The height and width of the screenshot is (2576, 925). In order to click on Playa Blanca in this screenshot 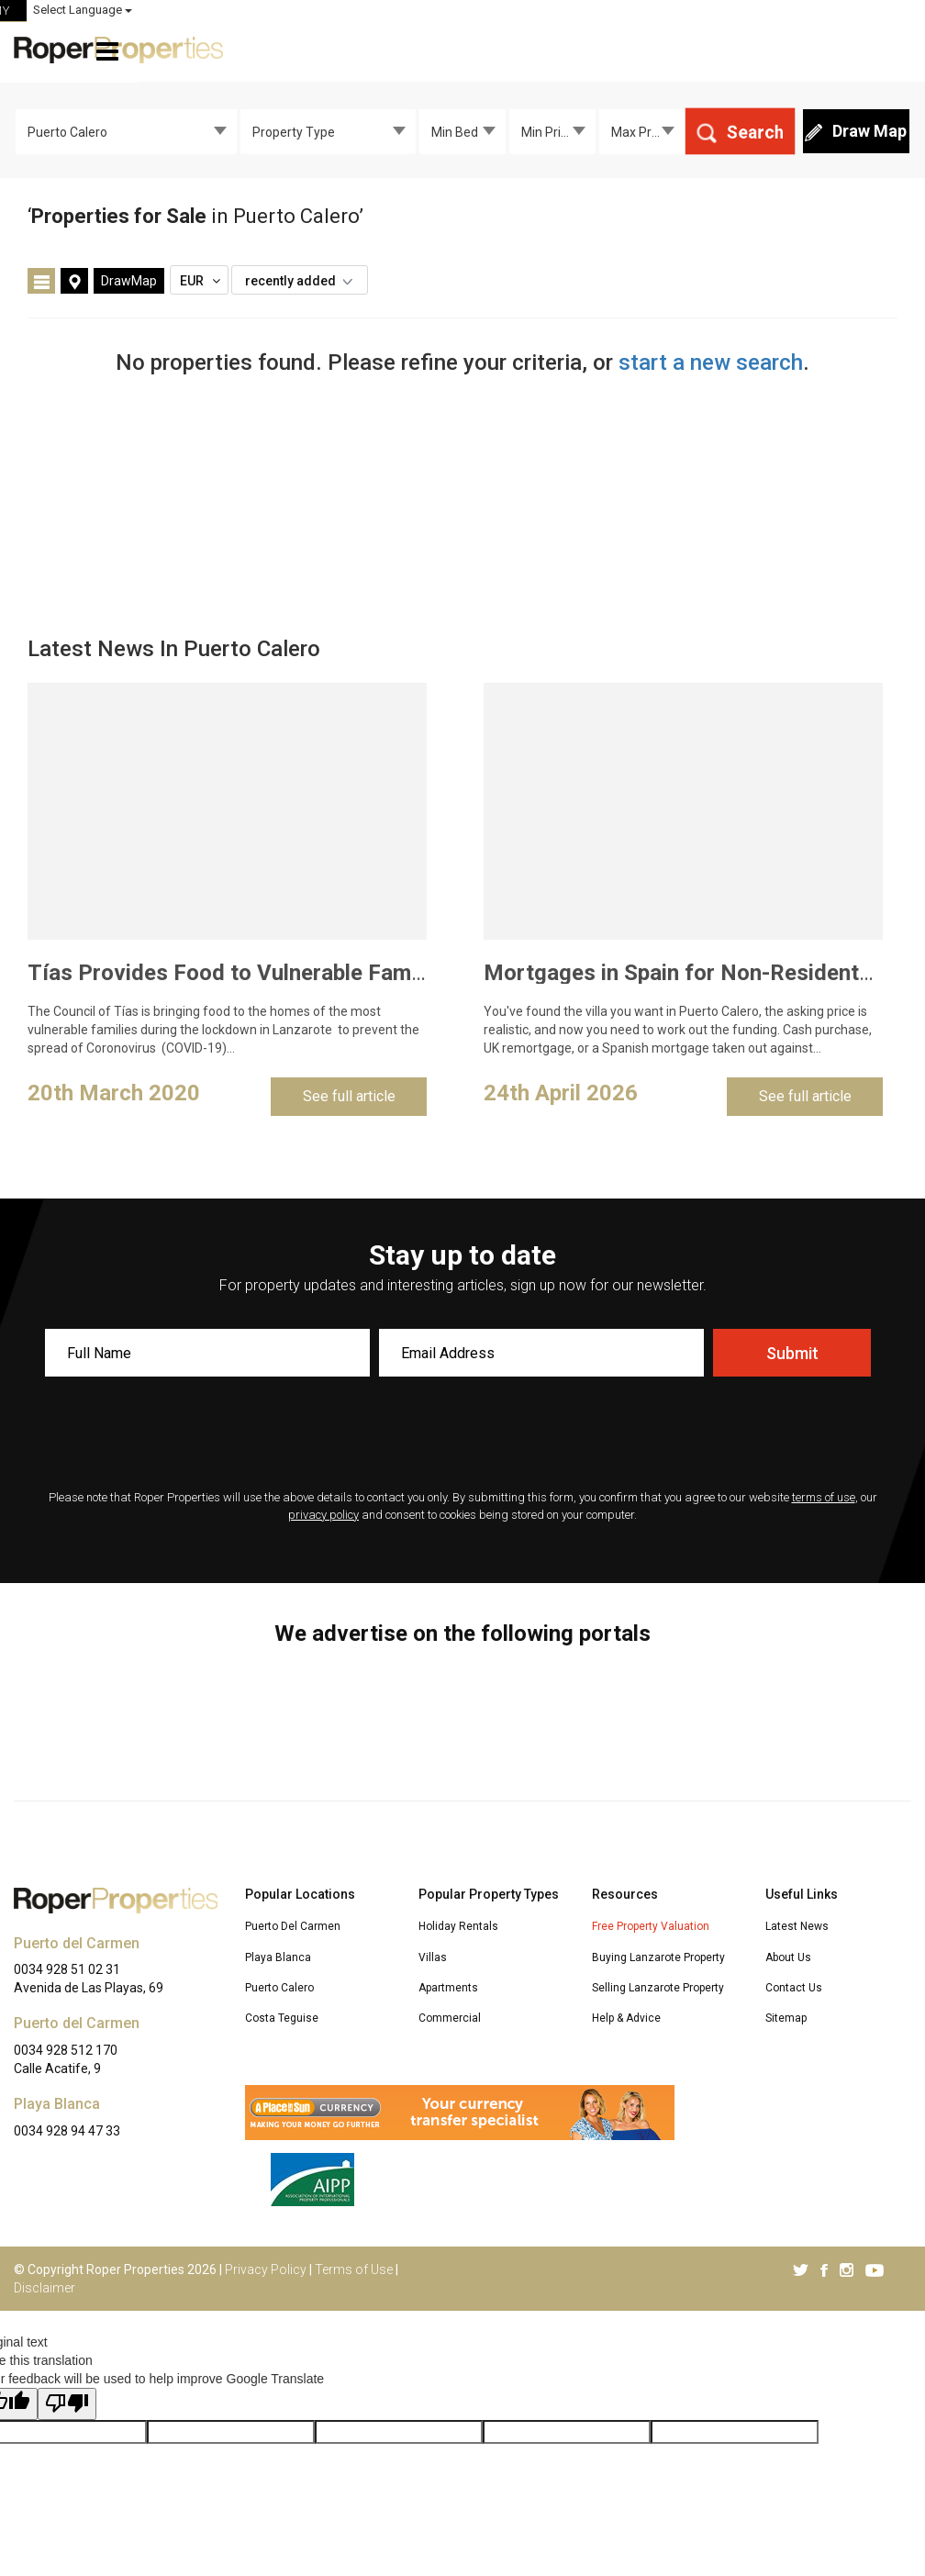, I will do `click(278, 1957)`.